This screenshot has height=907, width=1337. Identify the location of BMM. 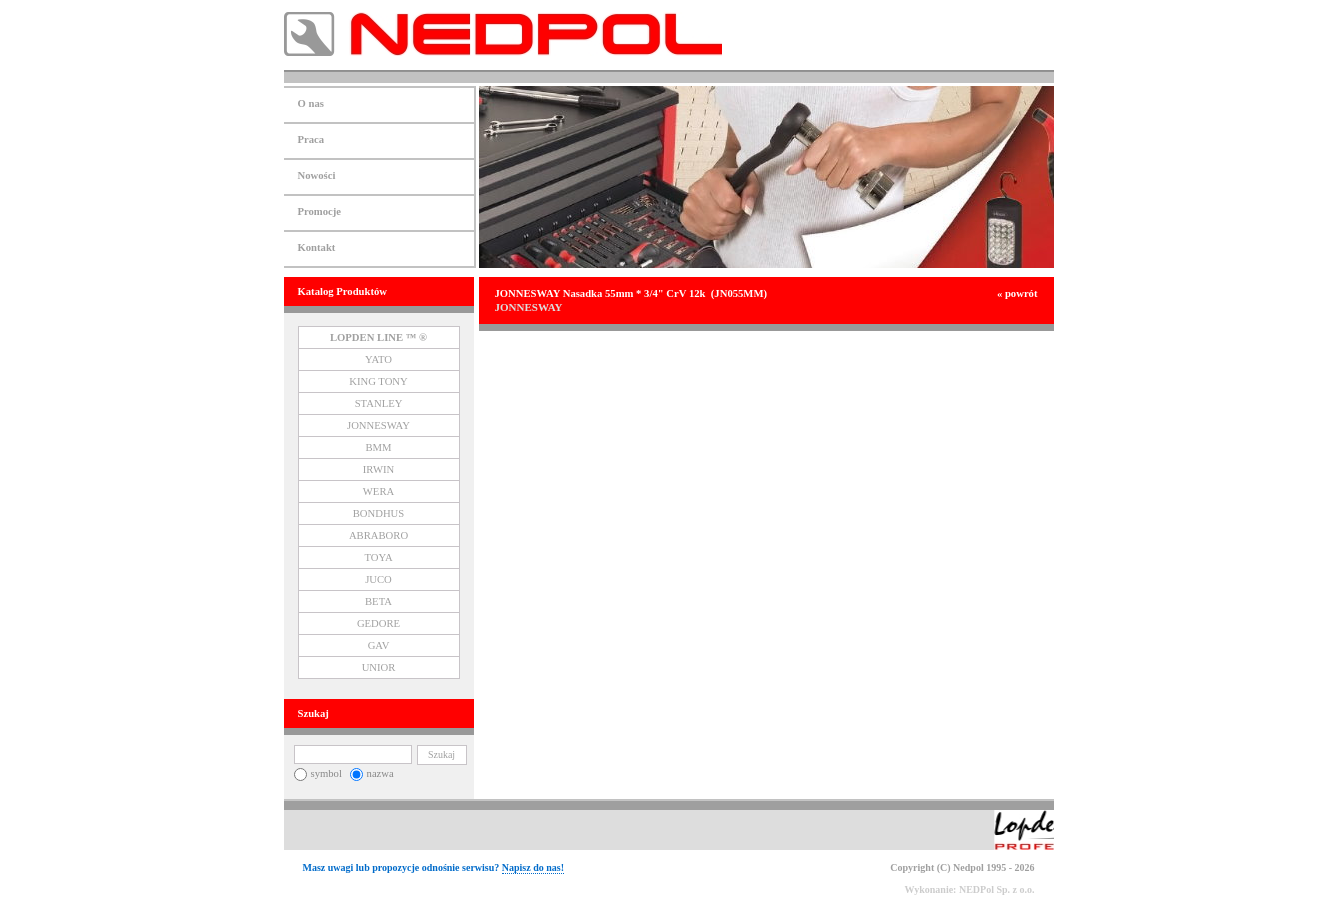
(378, 447).